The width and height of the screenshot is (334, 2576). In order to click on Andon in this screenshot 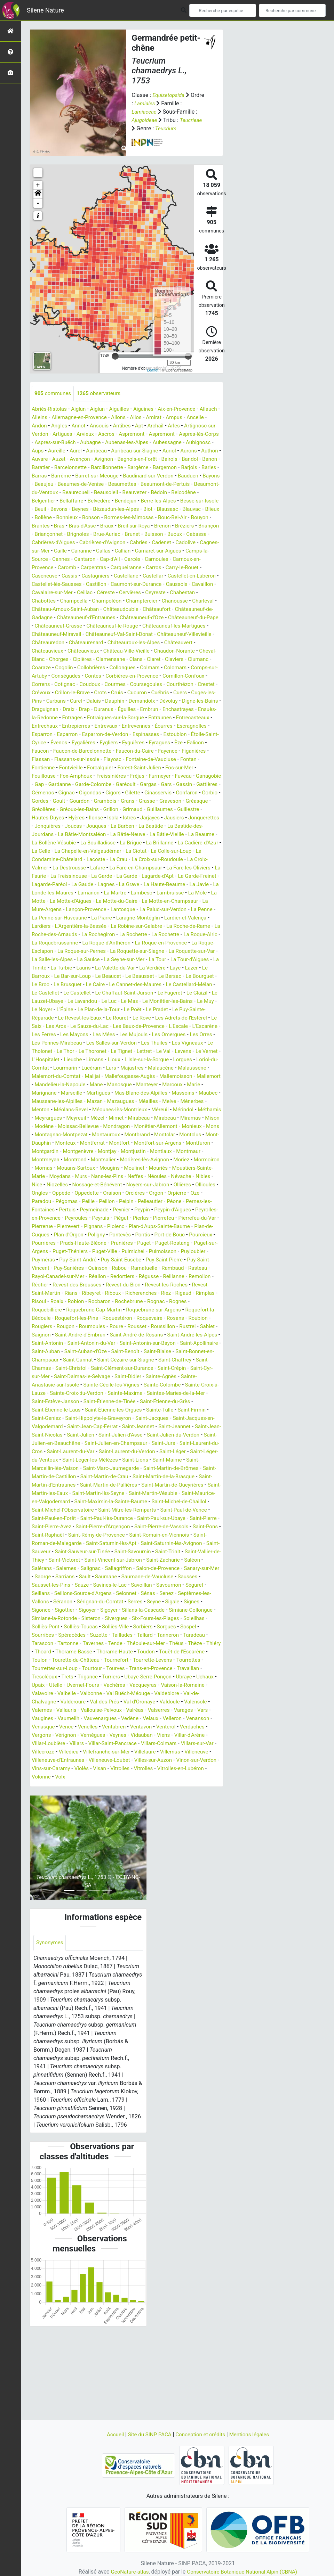, I will do `click(62, 426)`.